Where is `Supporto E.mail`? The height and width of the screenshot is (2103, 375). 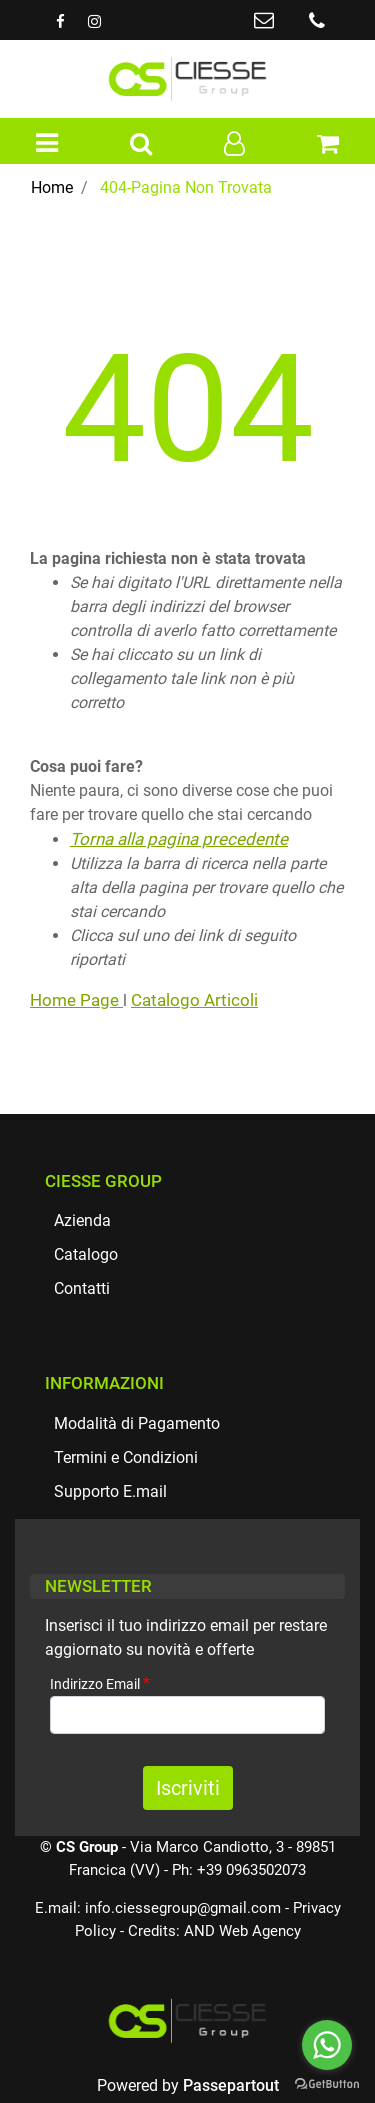 Supporto E.mail is located at coordinates (110, 1491).